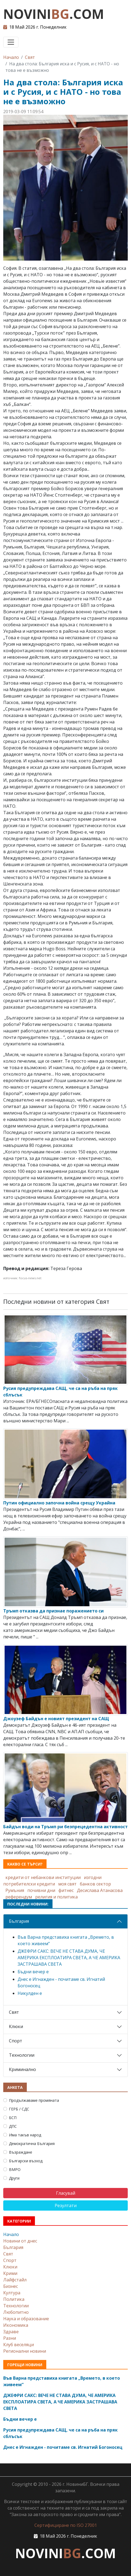  Describe the element at coordinates (65, 1827) in the screenshot. I see `Байдън води на Тръмп ри безпрецедентна активност` at that location.